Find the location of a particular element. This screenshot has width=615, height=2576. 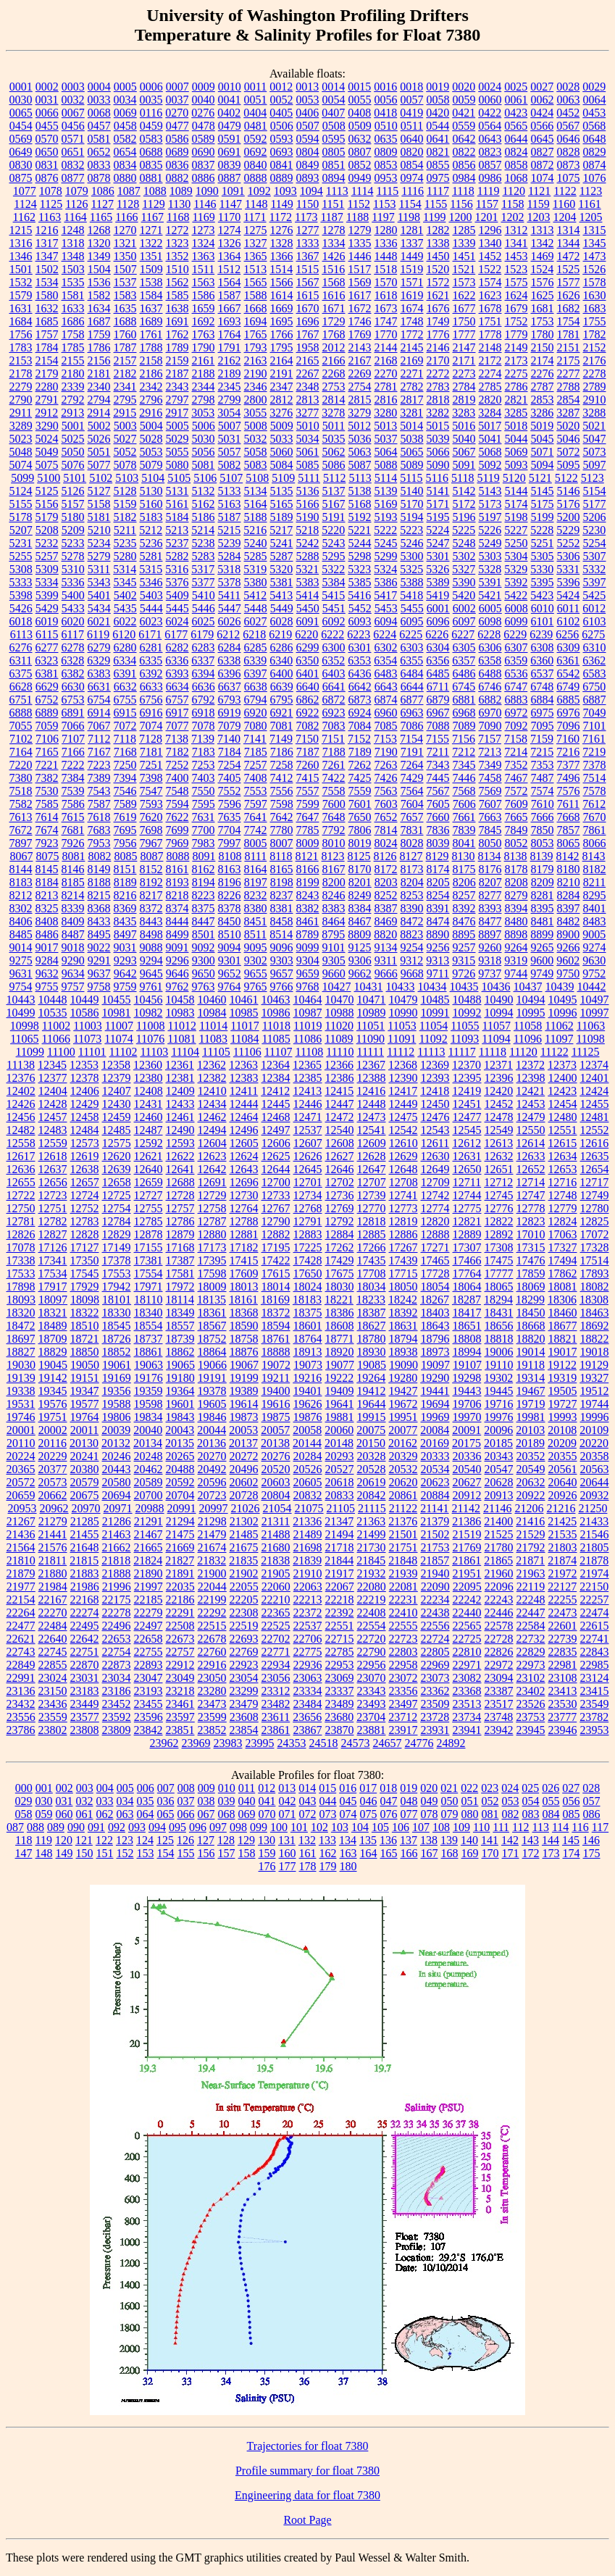

1152 is located at coordinates (359, 204).